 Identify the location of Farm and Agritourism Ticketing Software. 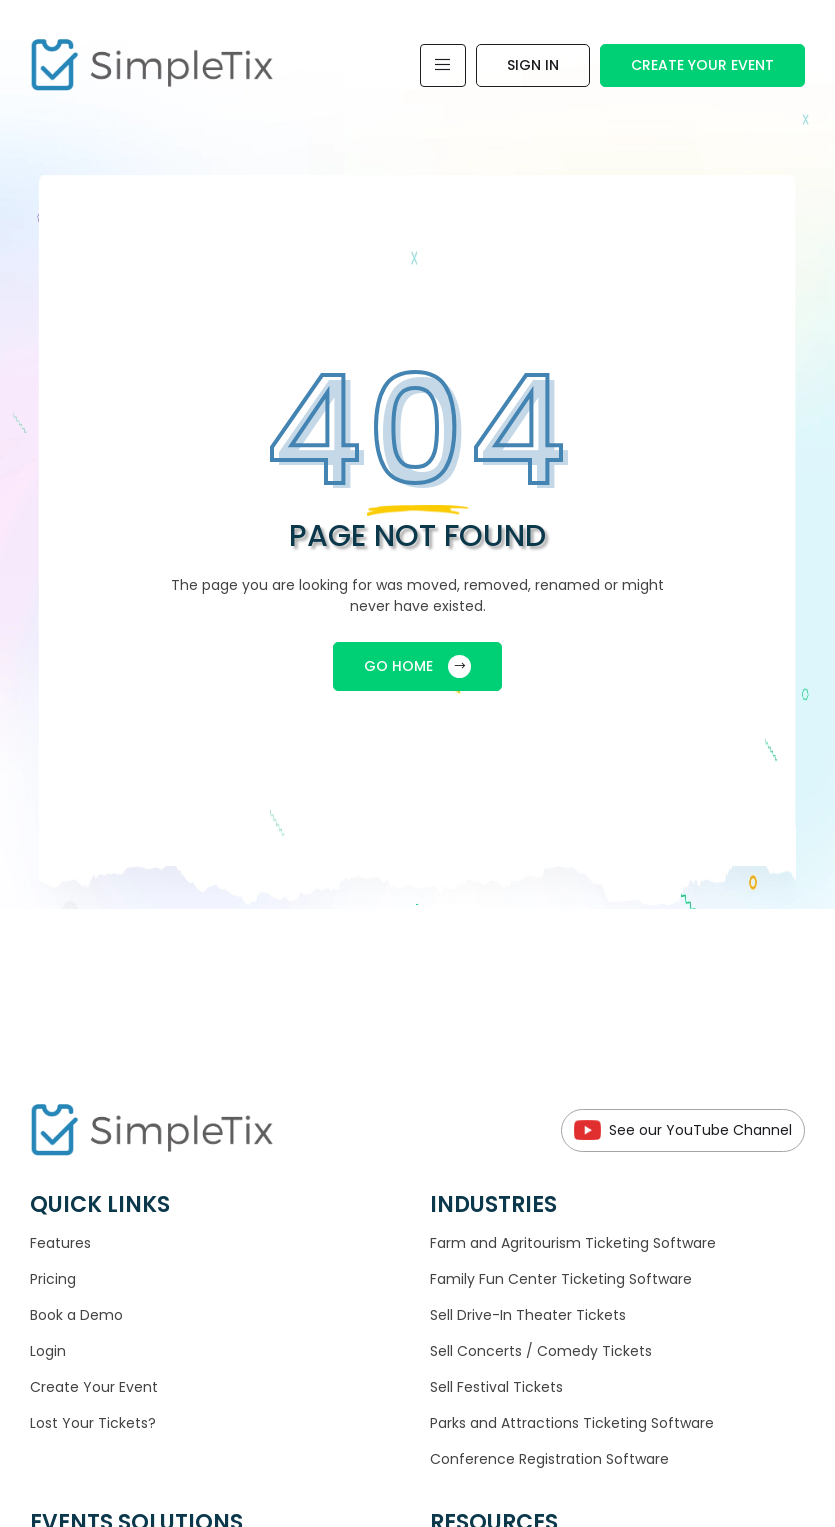
(573, 1243).